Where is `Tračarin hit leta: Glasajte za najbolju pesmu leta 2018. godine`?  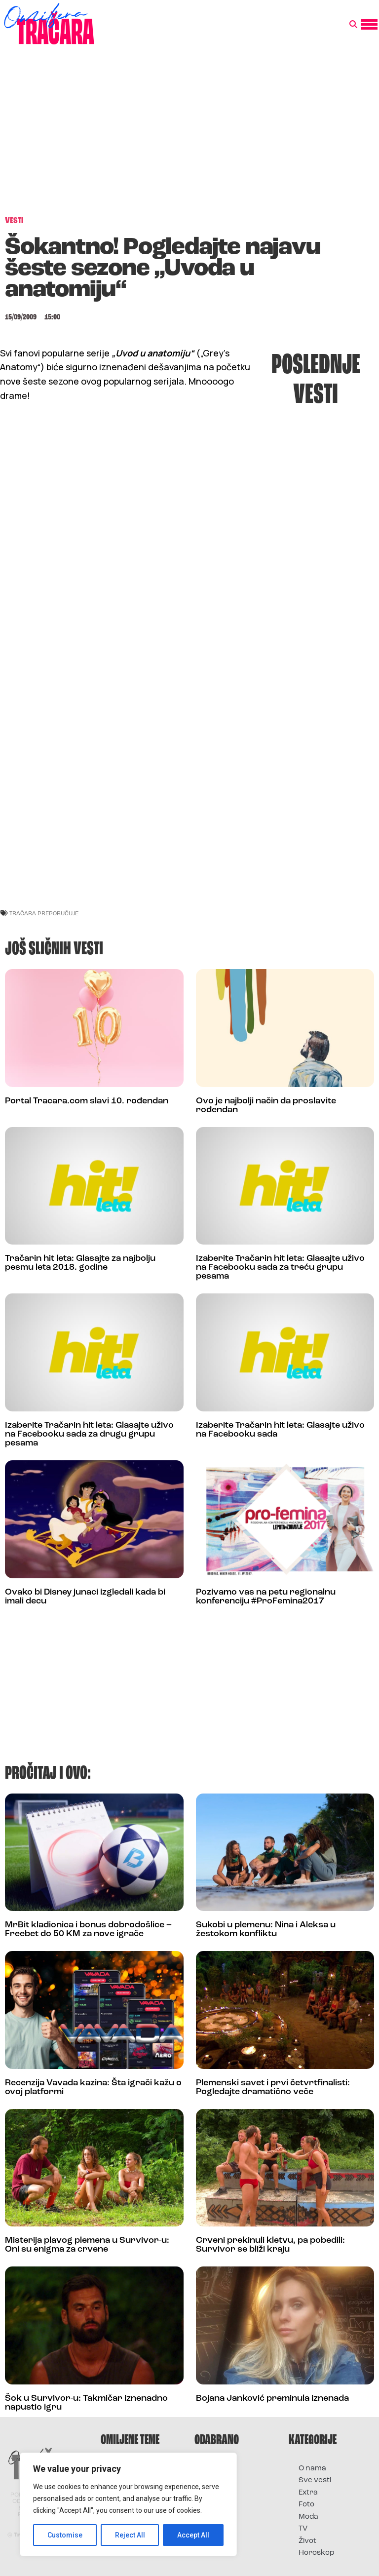
Tračarin hit leta: Glasajte za najbolju pesmu leta 2018. godine is located at coordinates (80, 1263).